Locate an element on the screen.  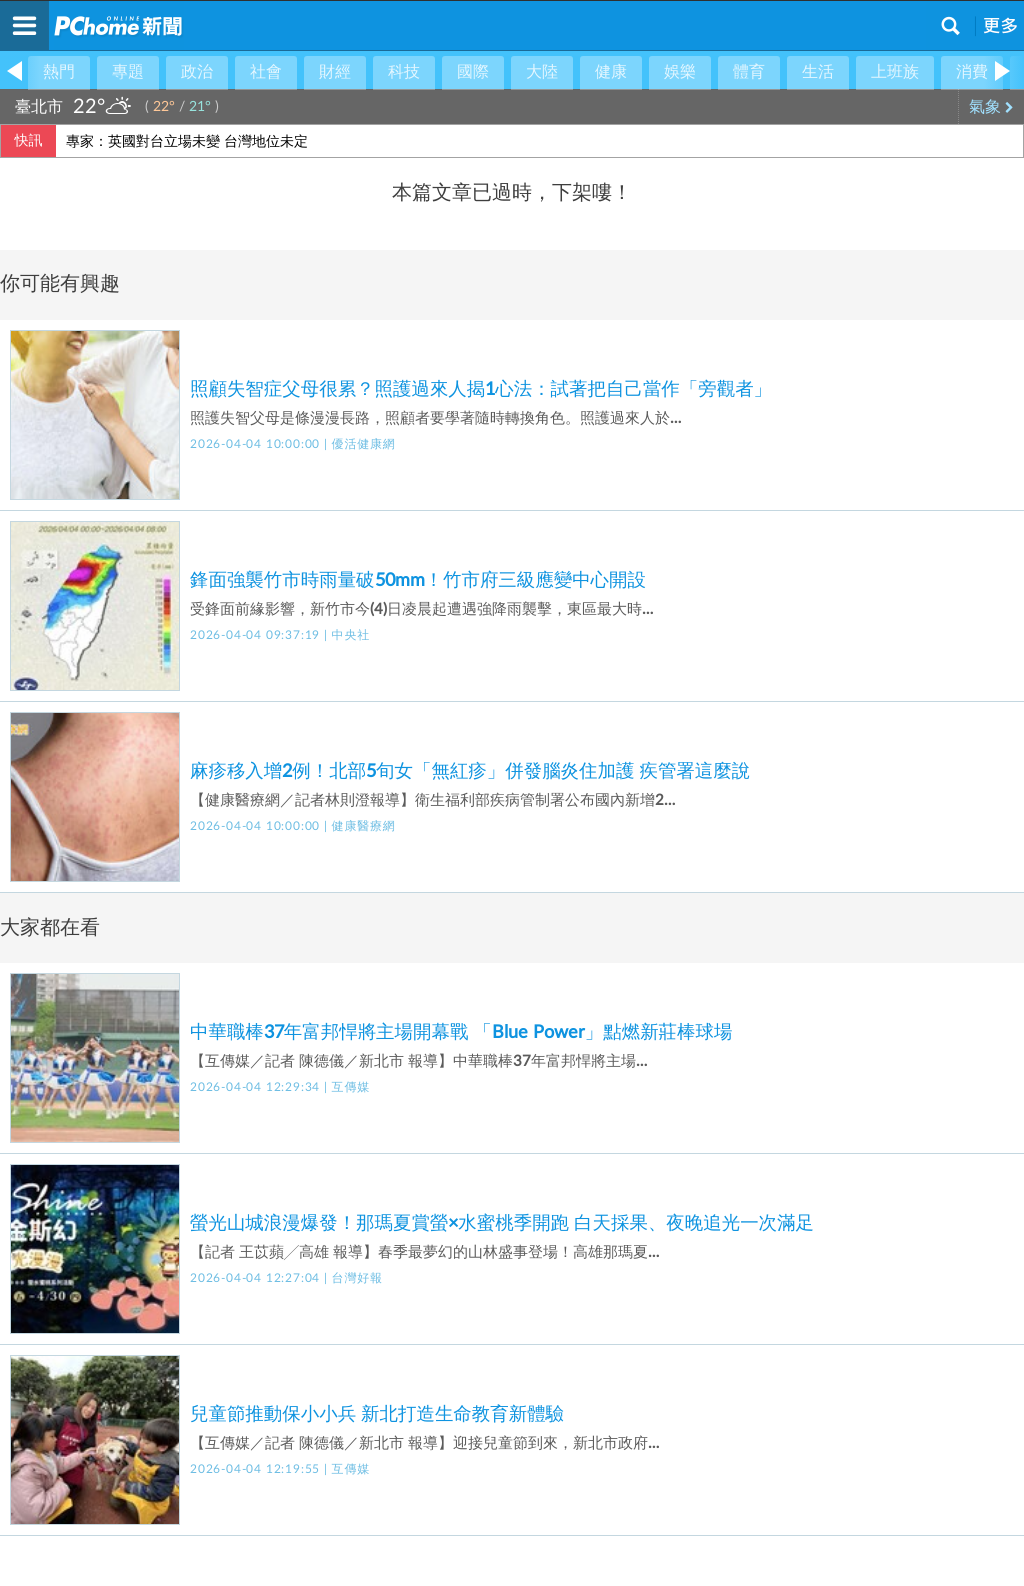
國際 is located at coordinates (473, 72).